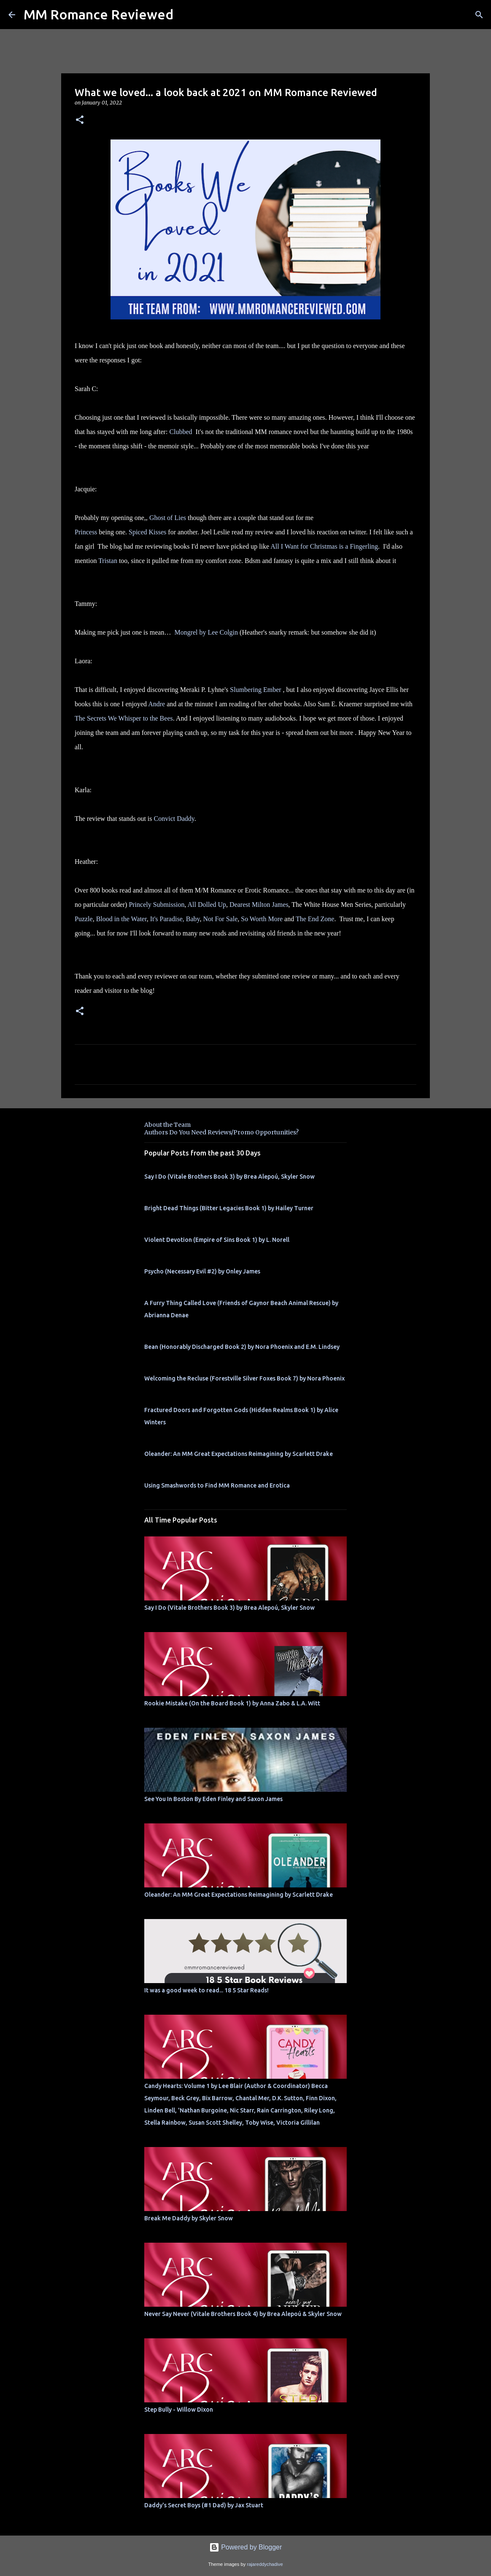 The width and height of the screenshot is (491, 2576). What do you see at coordinates (206, 1990) in the screenshot?
I see `It was a good week to read... 18 5 Star Reads!` at bounding box center [206, 1990].